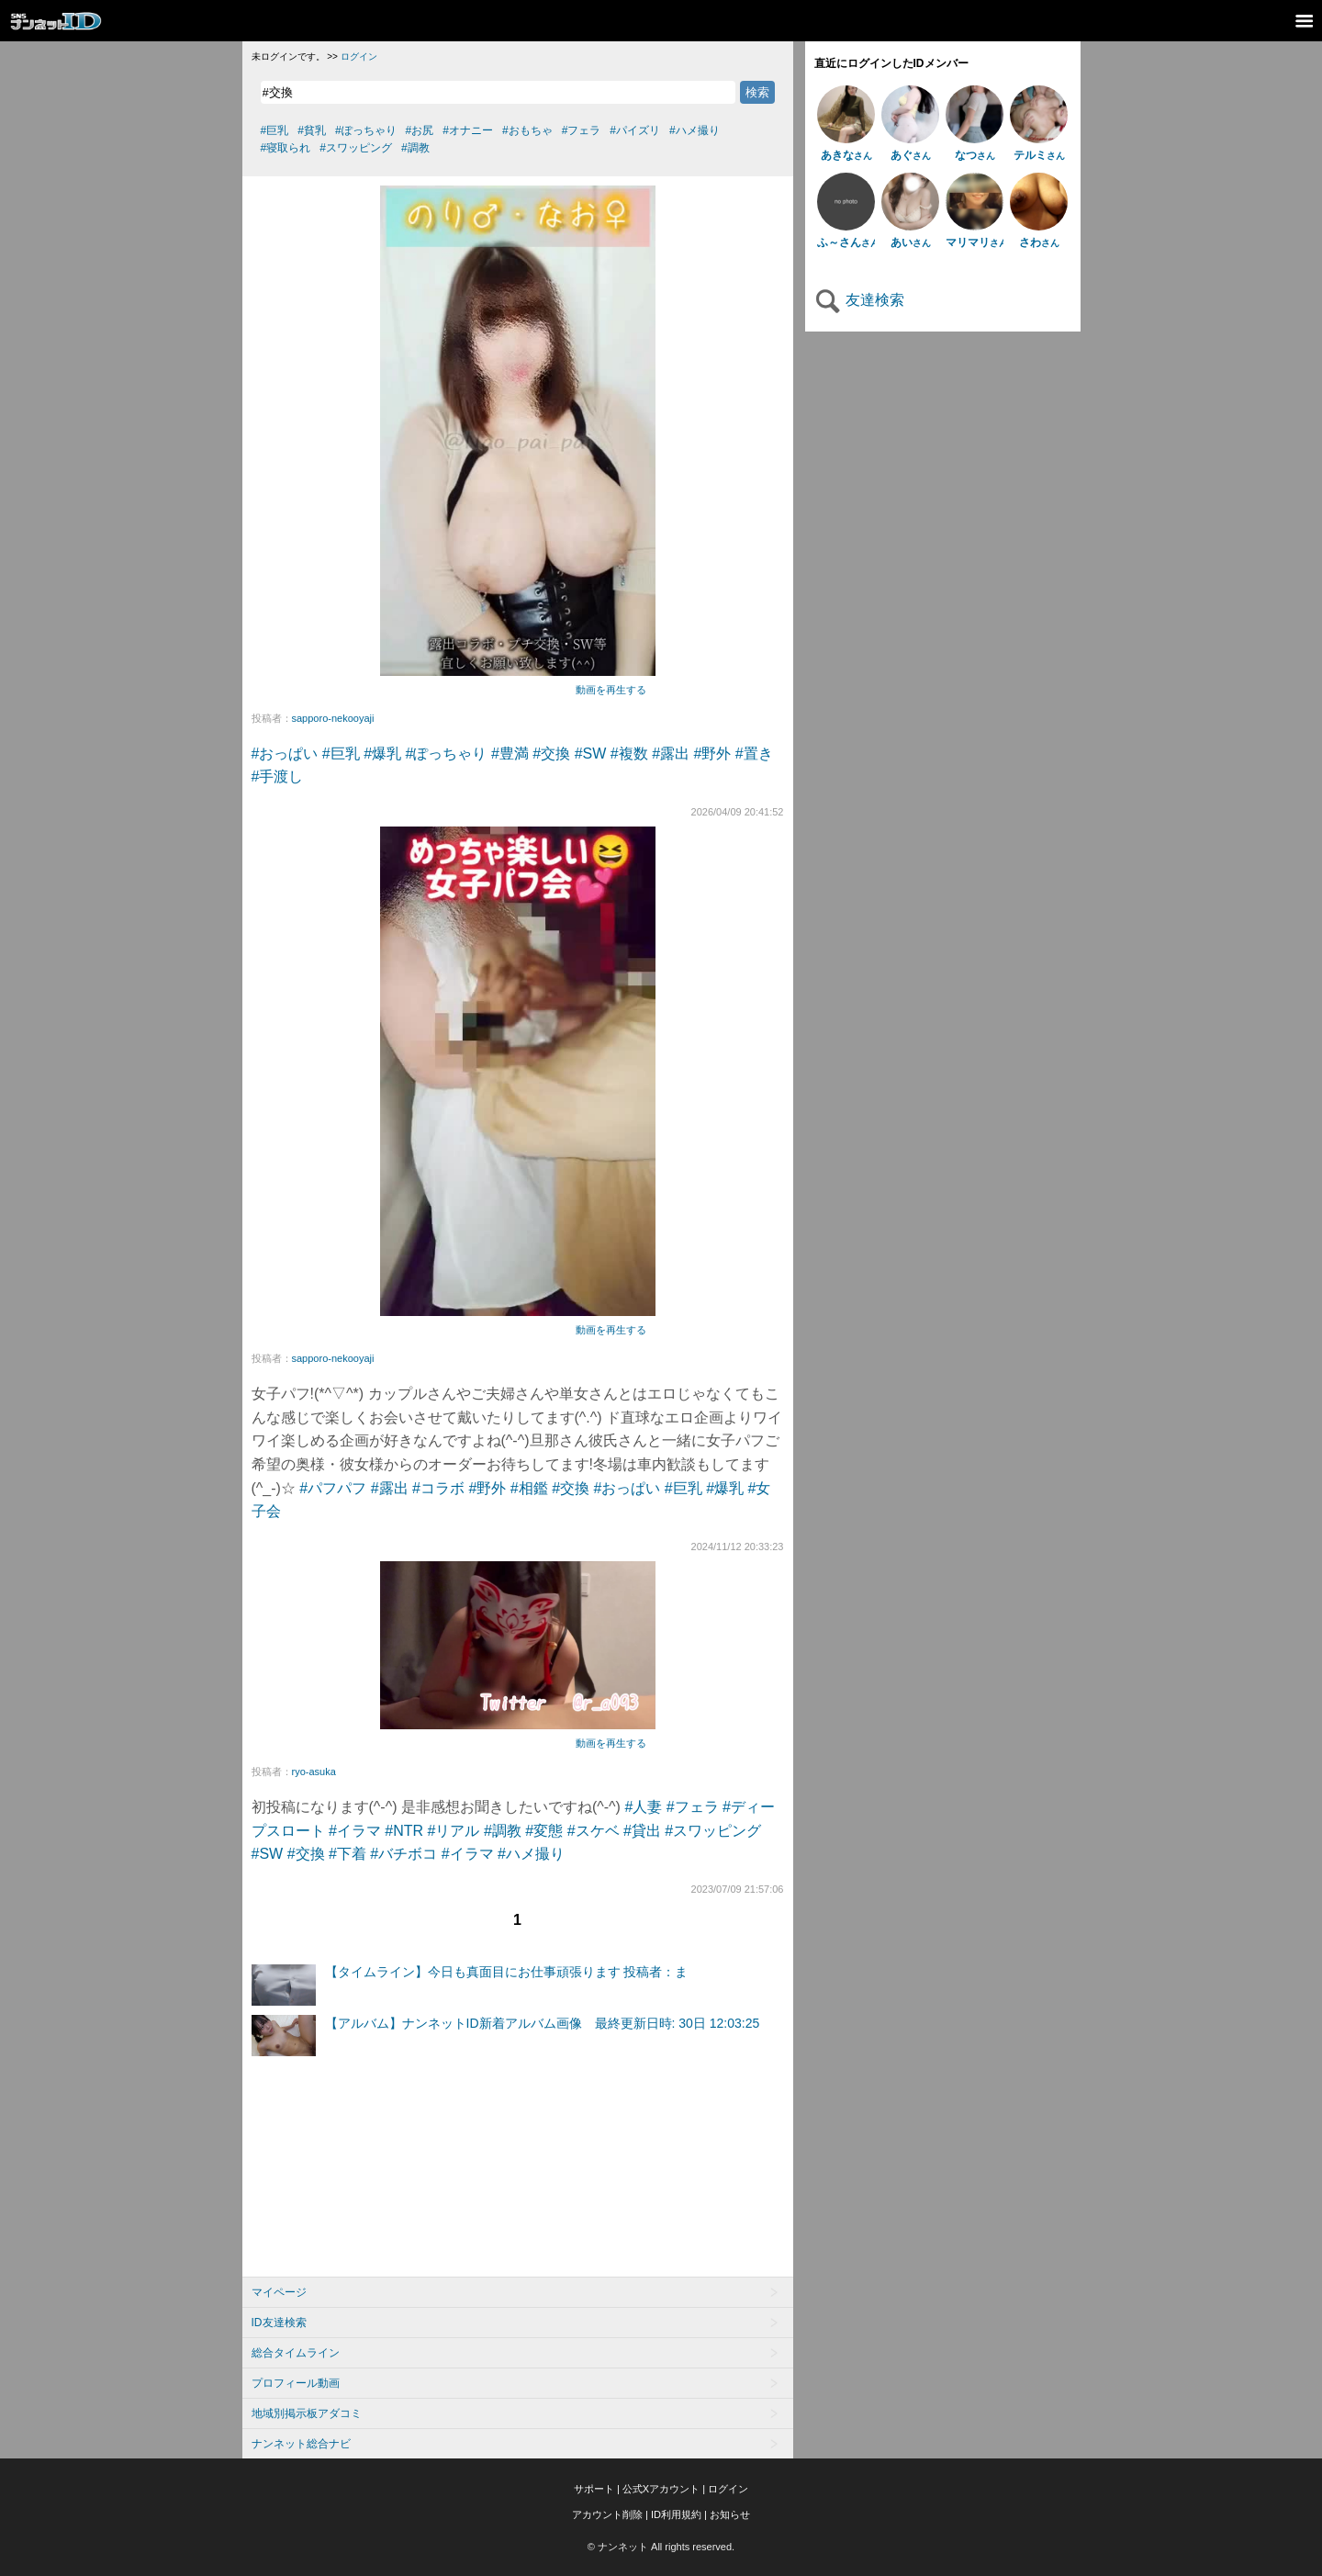 Image resolution: width=1322 pixels, height=2576 pixels. I want to click on #バチボコ, so click(403, 1854).